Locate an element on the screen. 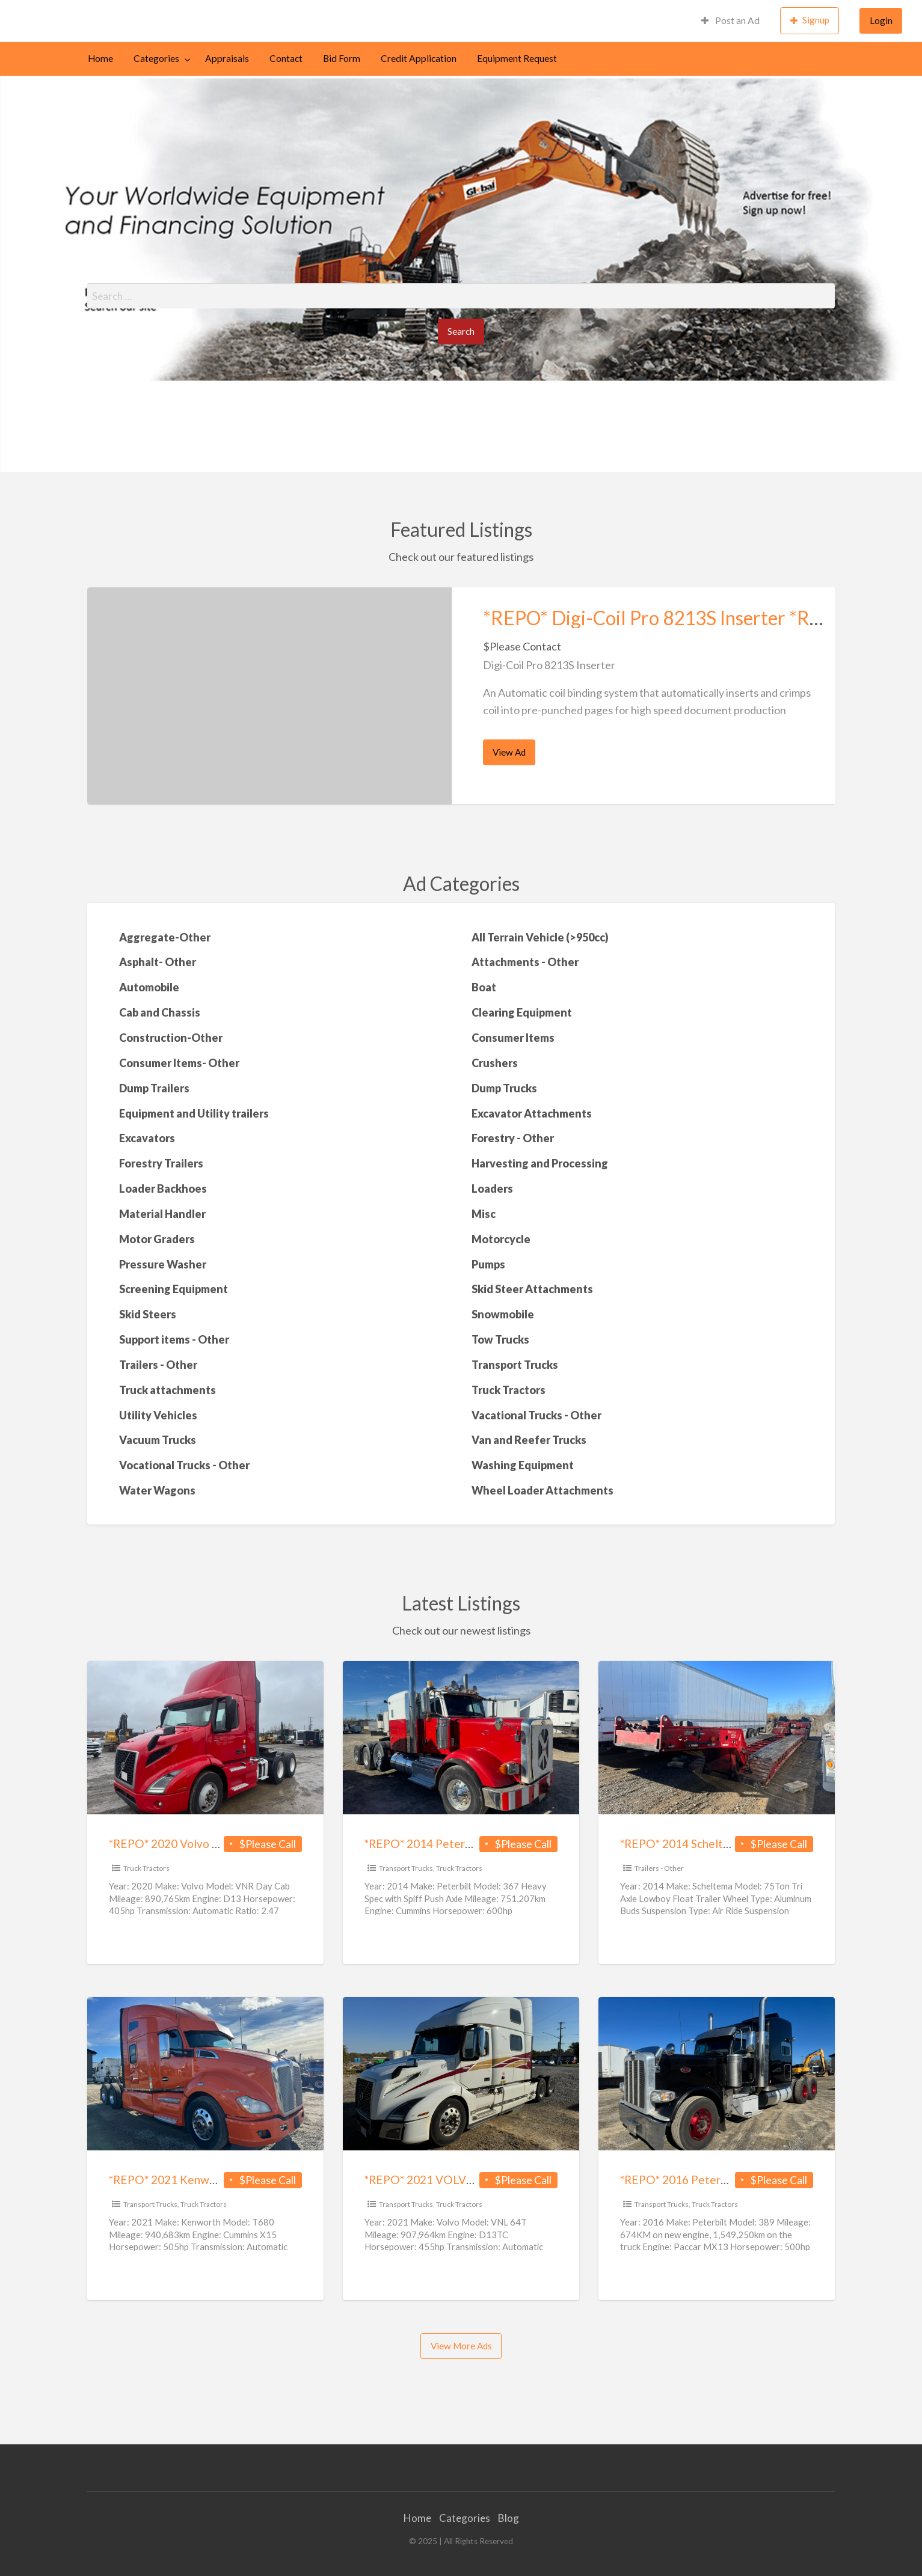  Home is located at coordinates (100, 58).